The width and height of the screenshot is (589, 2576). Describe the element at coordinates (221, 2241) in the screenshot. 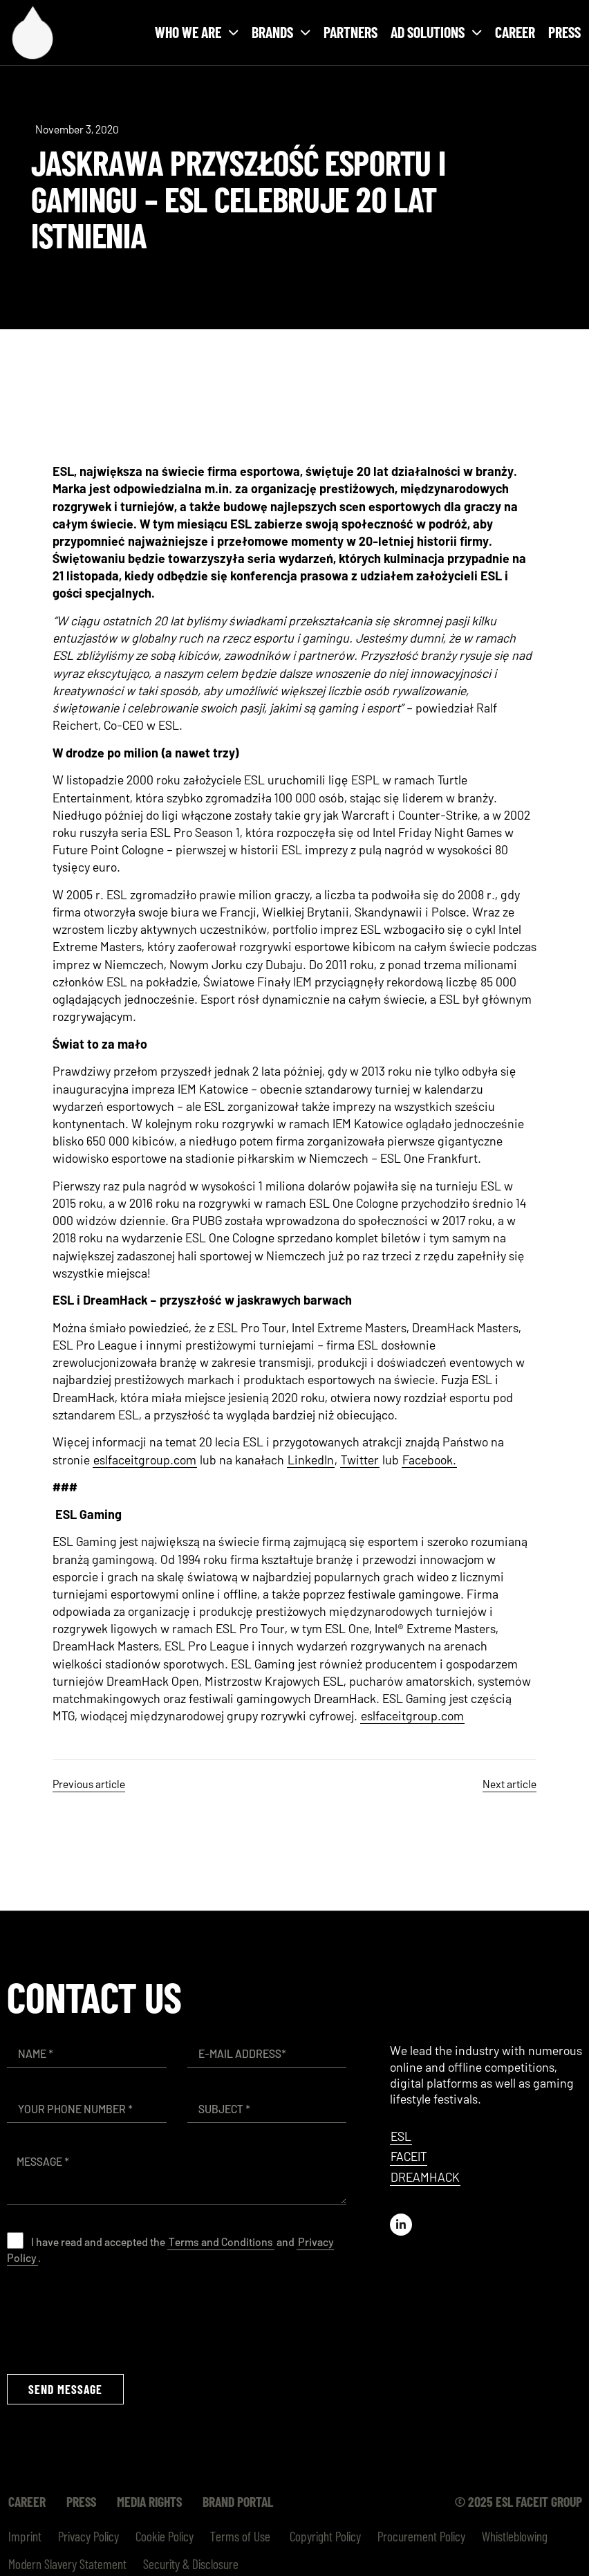

I see `Terms and Conditions` at that location.